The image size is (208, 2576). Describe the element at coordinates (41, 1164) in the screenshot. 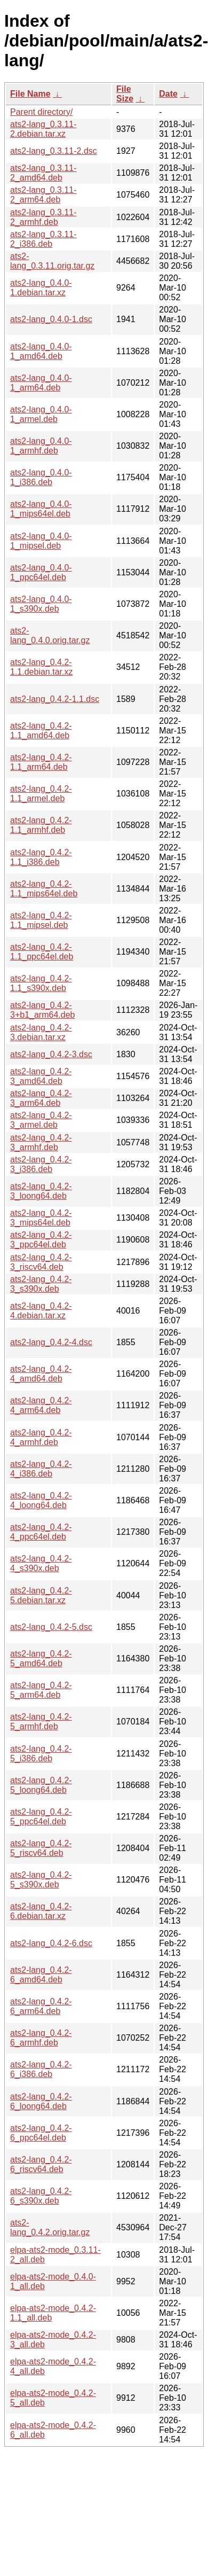

I see `ats2-lang_0.4.2-3_i386.deb` at that location.